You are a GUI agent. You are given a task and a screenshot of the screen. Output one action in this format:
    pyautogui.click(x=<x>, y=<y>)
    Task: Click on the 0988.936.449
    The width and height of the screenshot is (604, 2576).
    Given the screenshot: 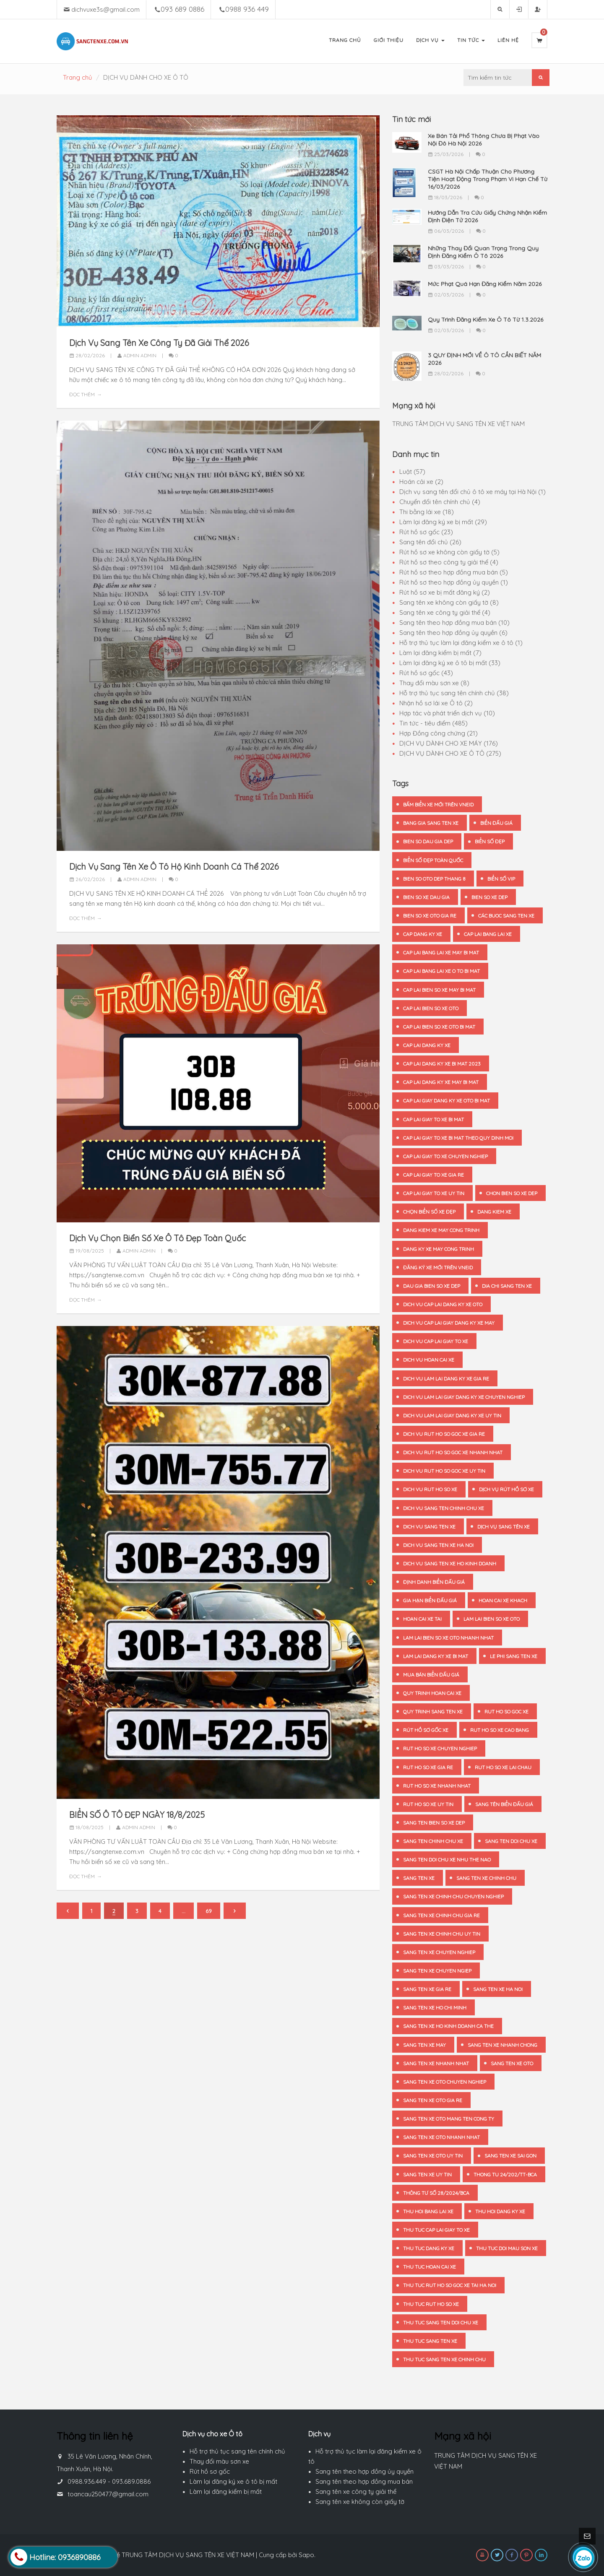 What is the action you would take?
    pyautogui.click(x=87, y=2481)
    